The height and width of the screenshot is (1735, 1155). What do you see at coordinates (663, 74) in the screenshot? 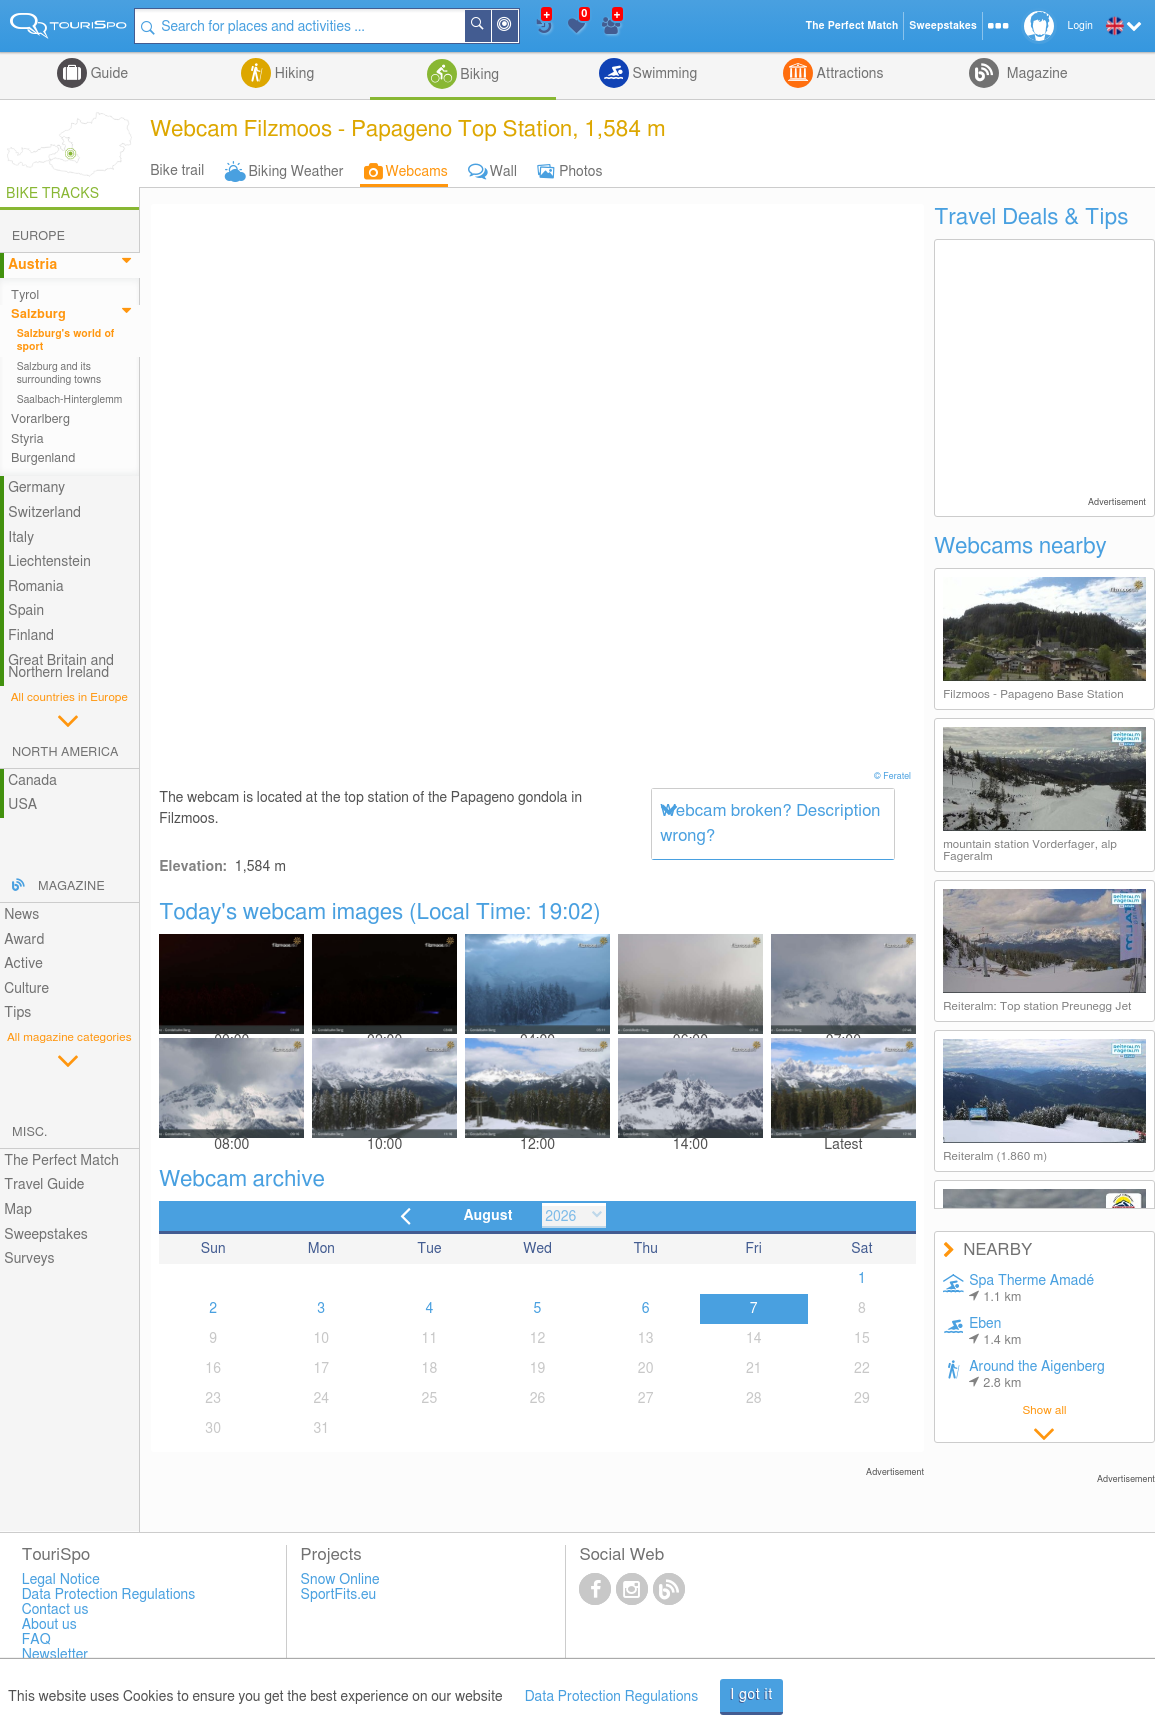
I see `Swimming` at bounding box center [663, 74].